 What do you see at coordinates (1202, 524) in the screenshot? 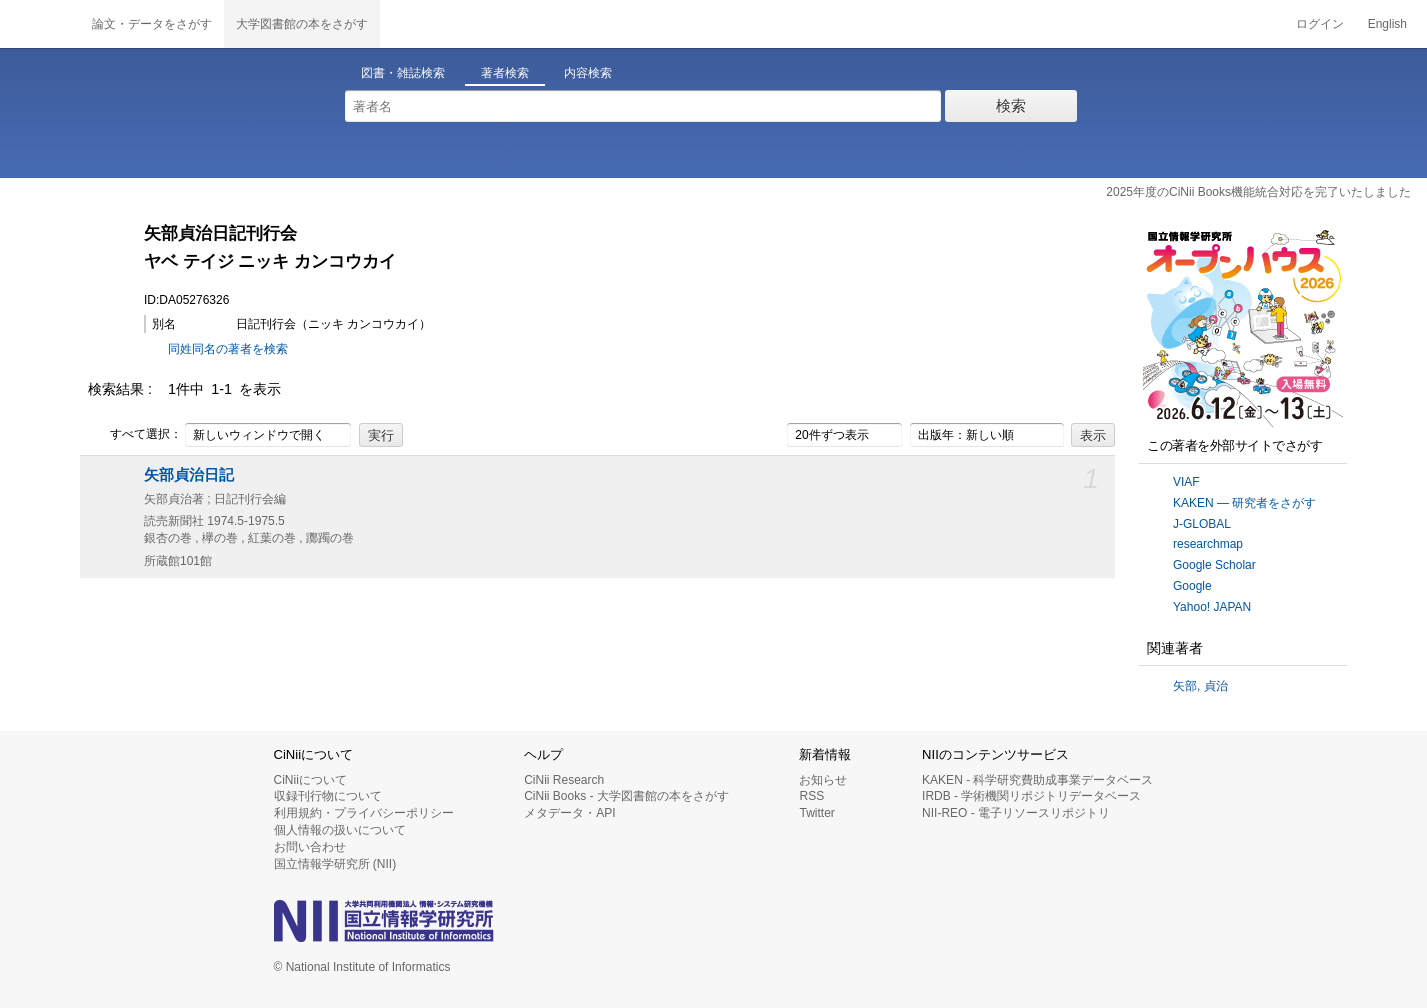
I see `J-GLOBAL` at bounding box center [1202, 524].